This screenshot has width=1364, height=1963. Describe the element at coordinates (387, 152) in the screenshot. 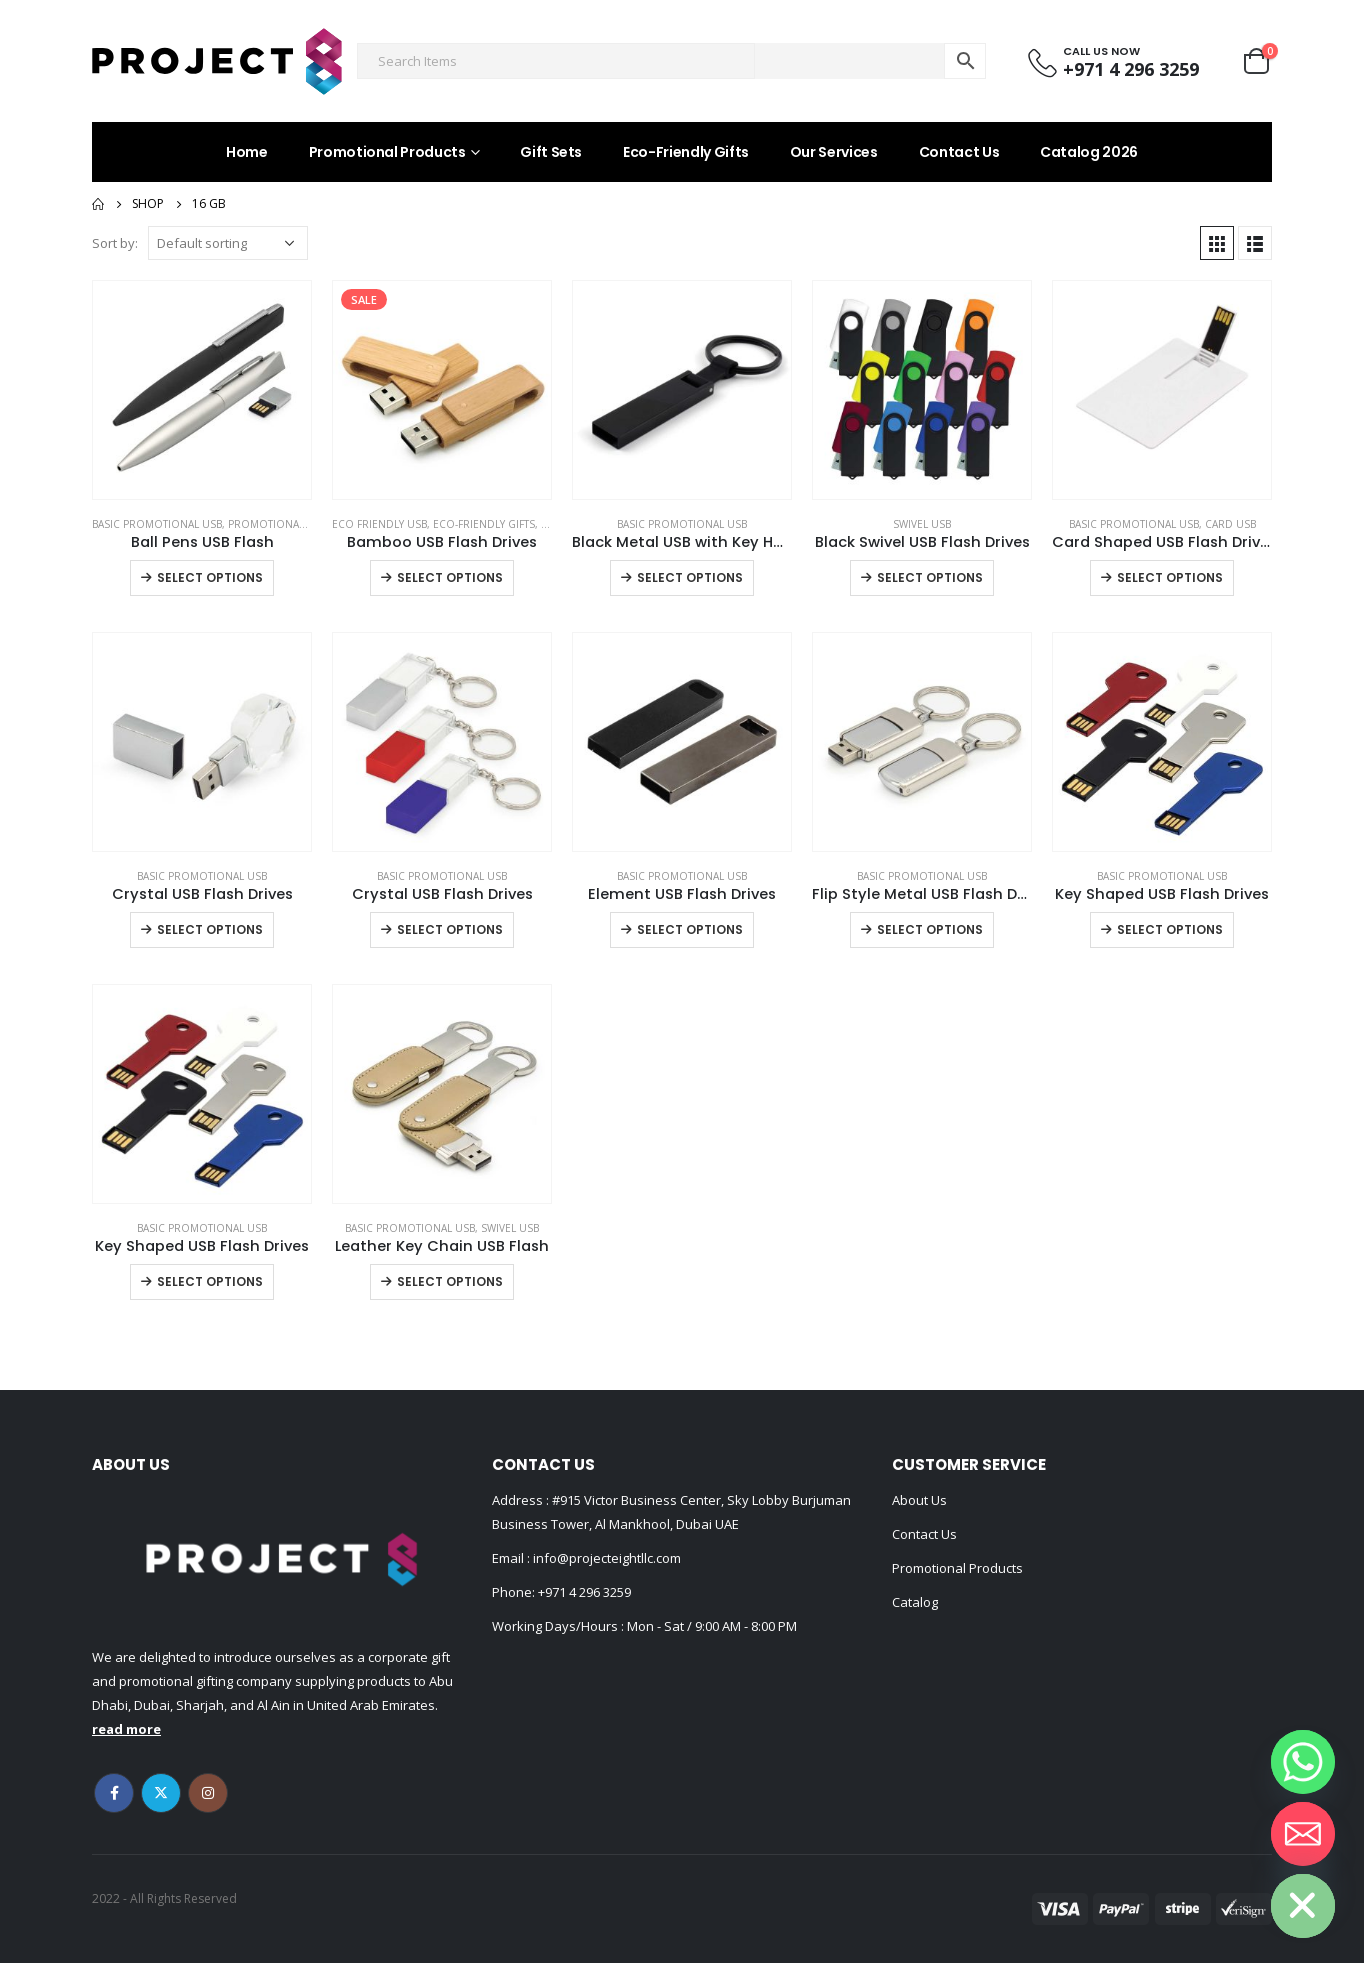

I see `Promotional Products` at that location.